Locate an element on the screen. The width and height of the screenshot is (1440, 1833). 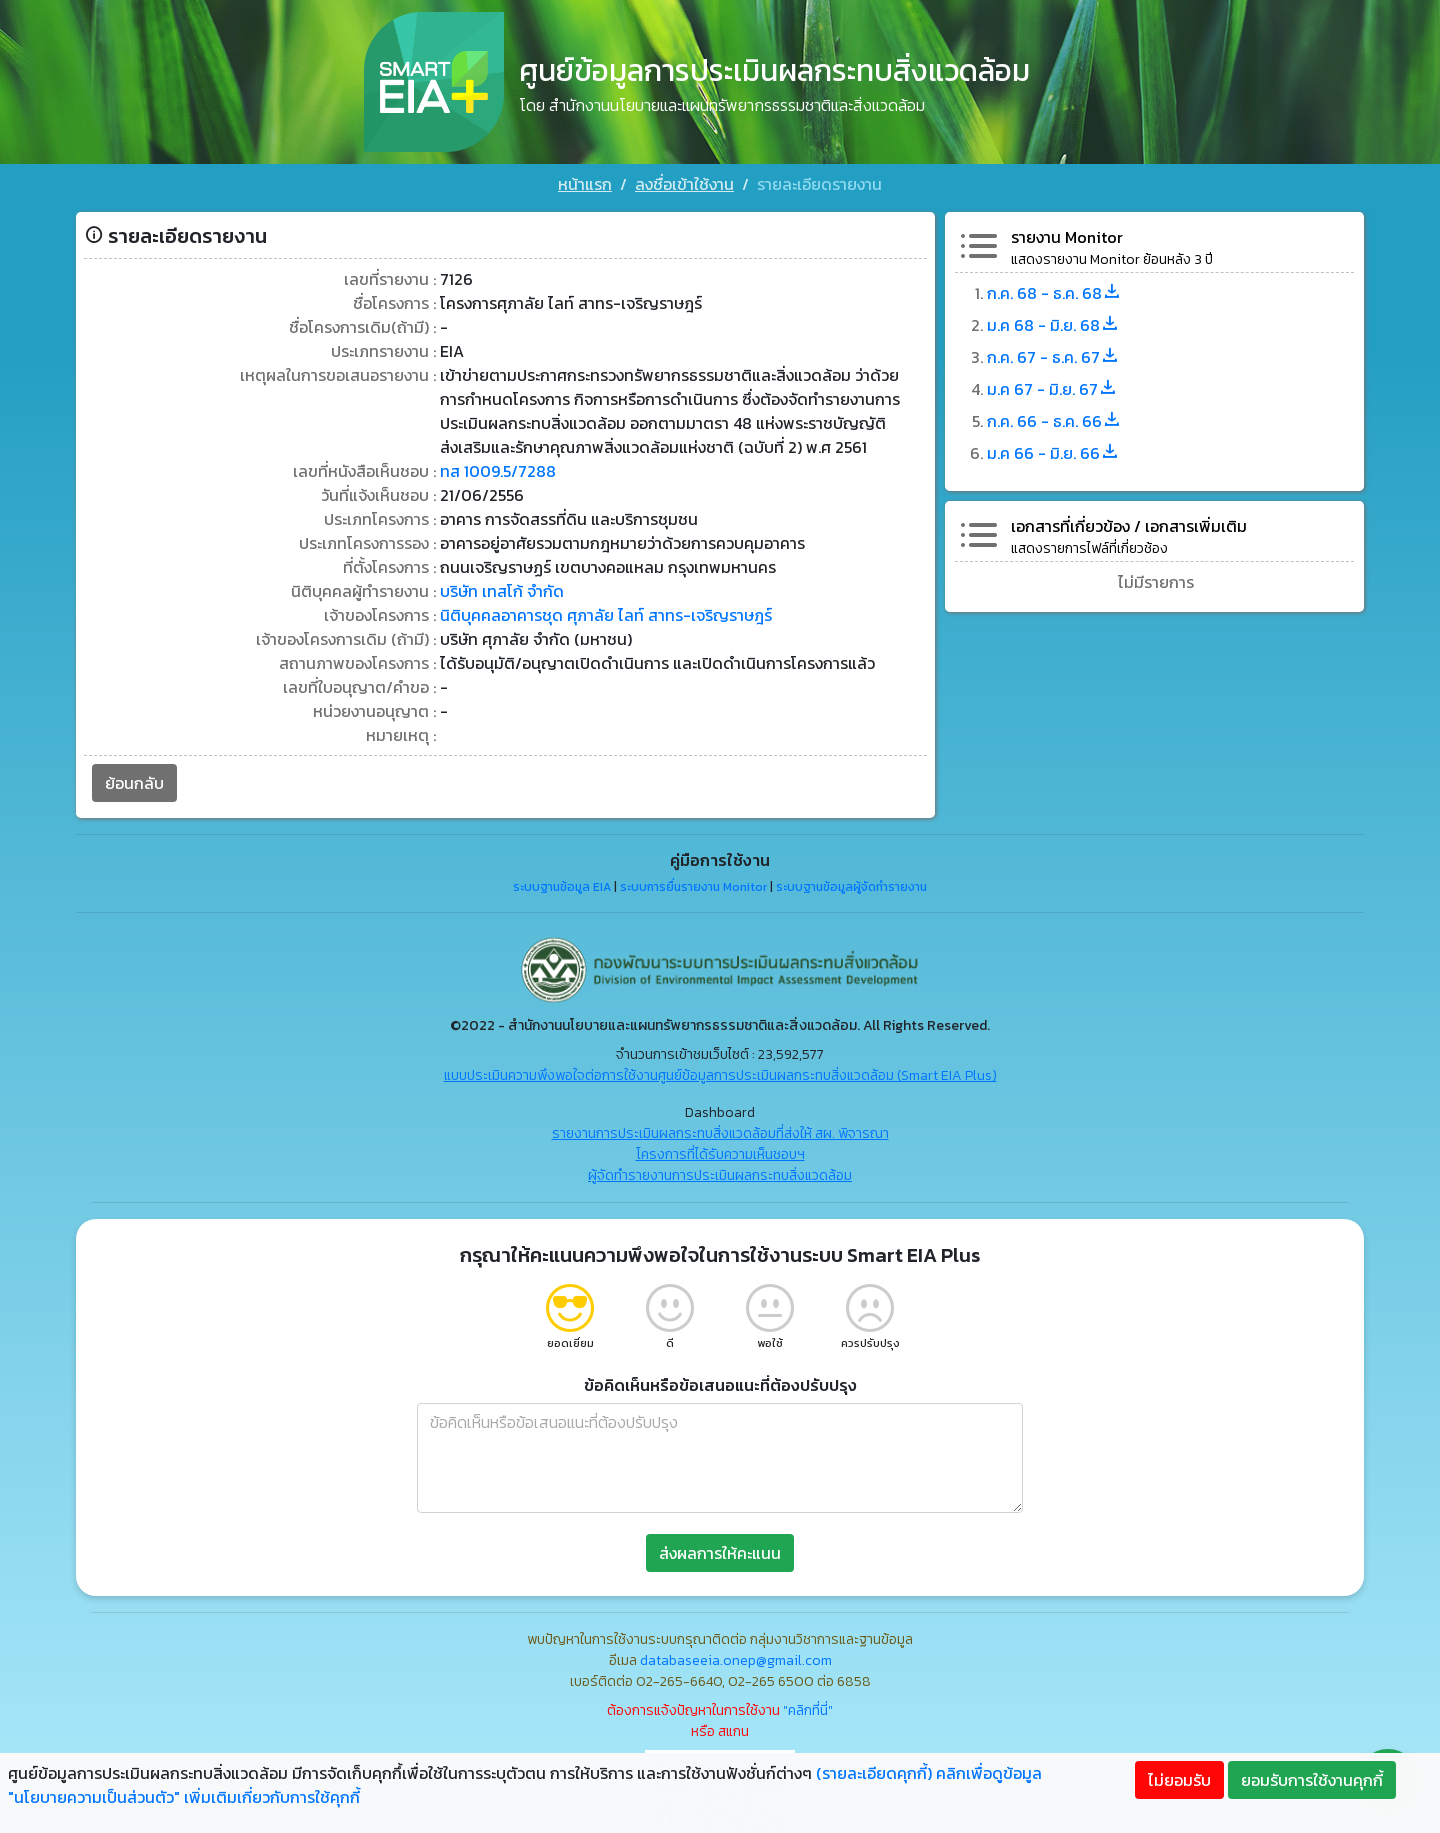
ก.ค. 68 - ธ.ค. 68 is located at coordinates (1054, 293).